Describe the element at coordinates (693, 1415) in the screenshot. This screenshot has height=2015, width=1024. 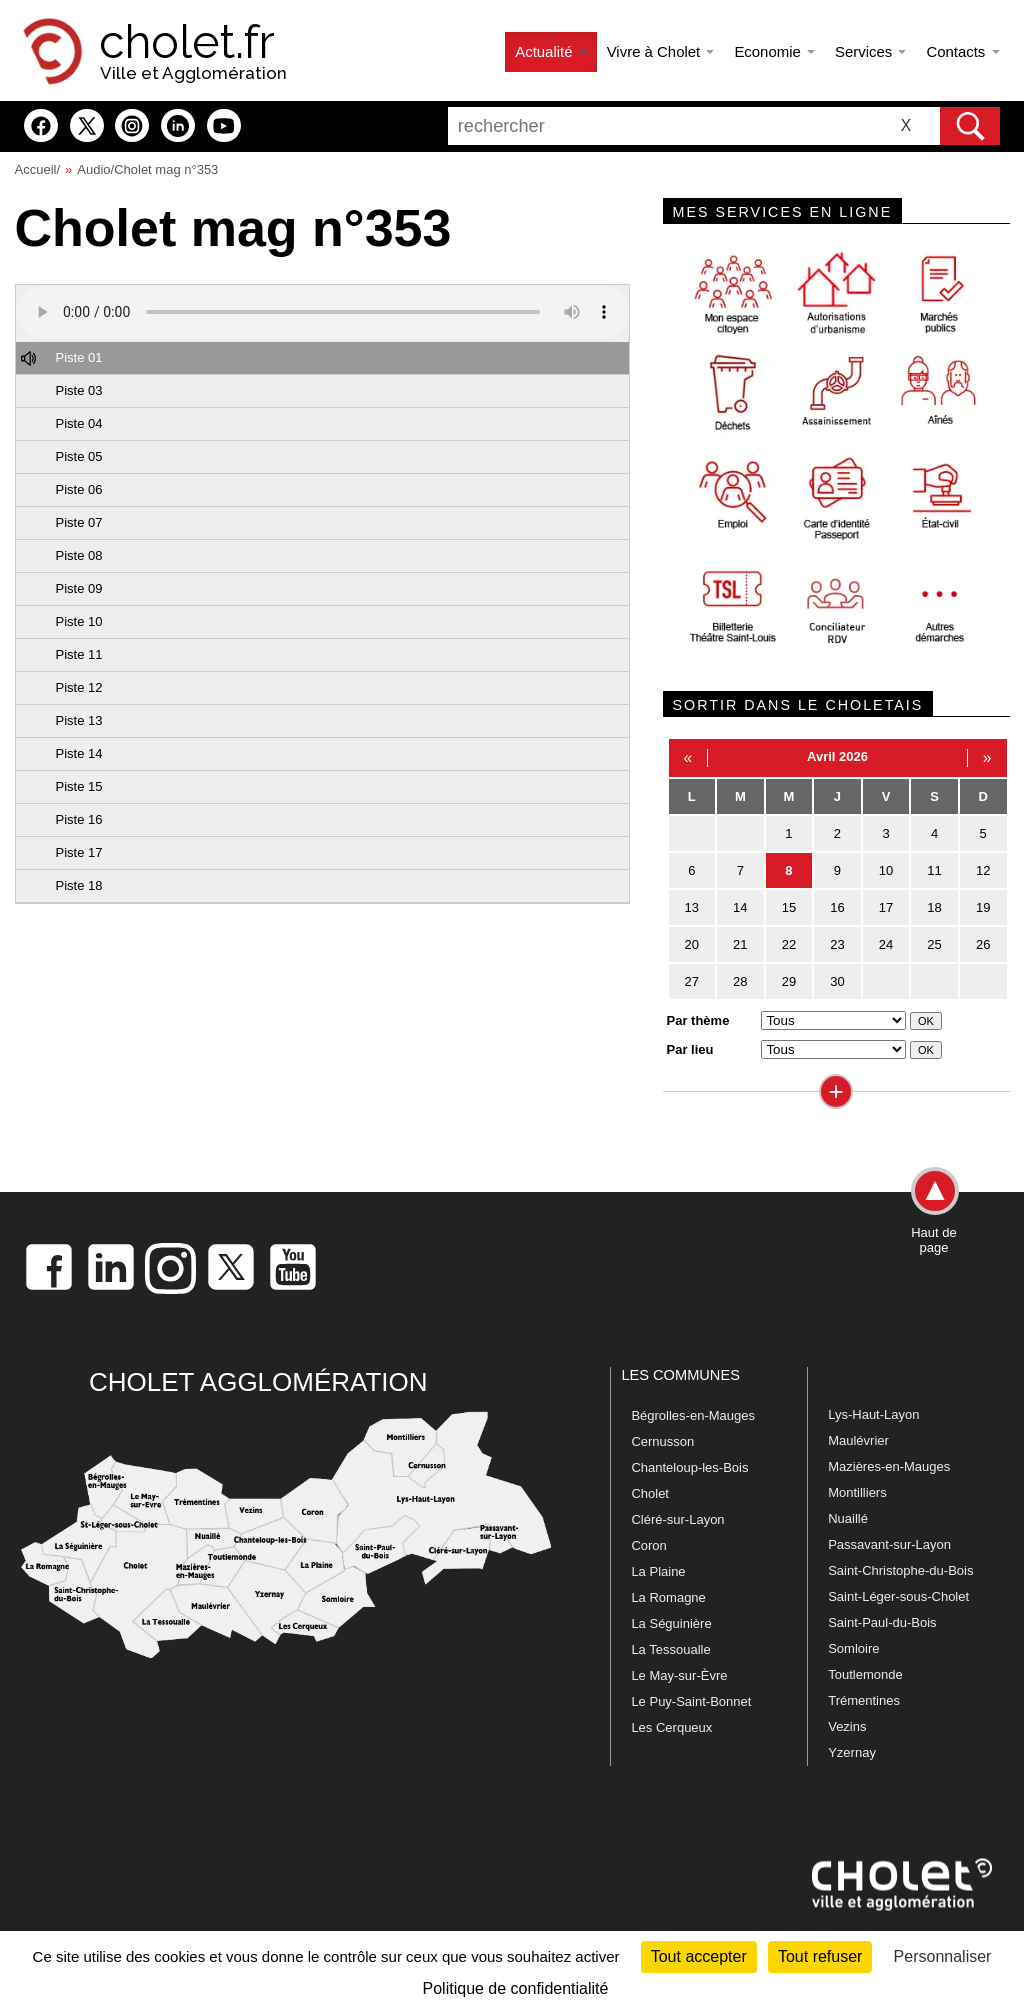
I see `Bégrolles-en-Mauges` at that location.